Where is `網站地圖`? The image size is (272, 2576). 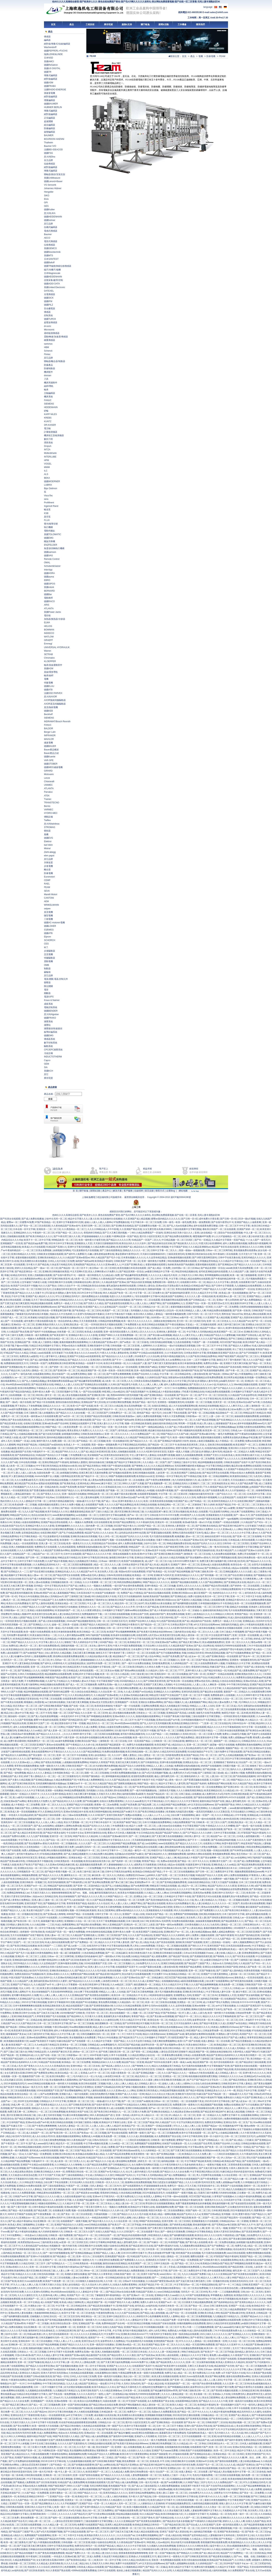
網站地圖 is located at coordinates (183, 1190).